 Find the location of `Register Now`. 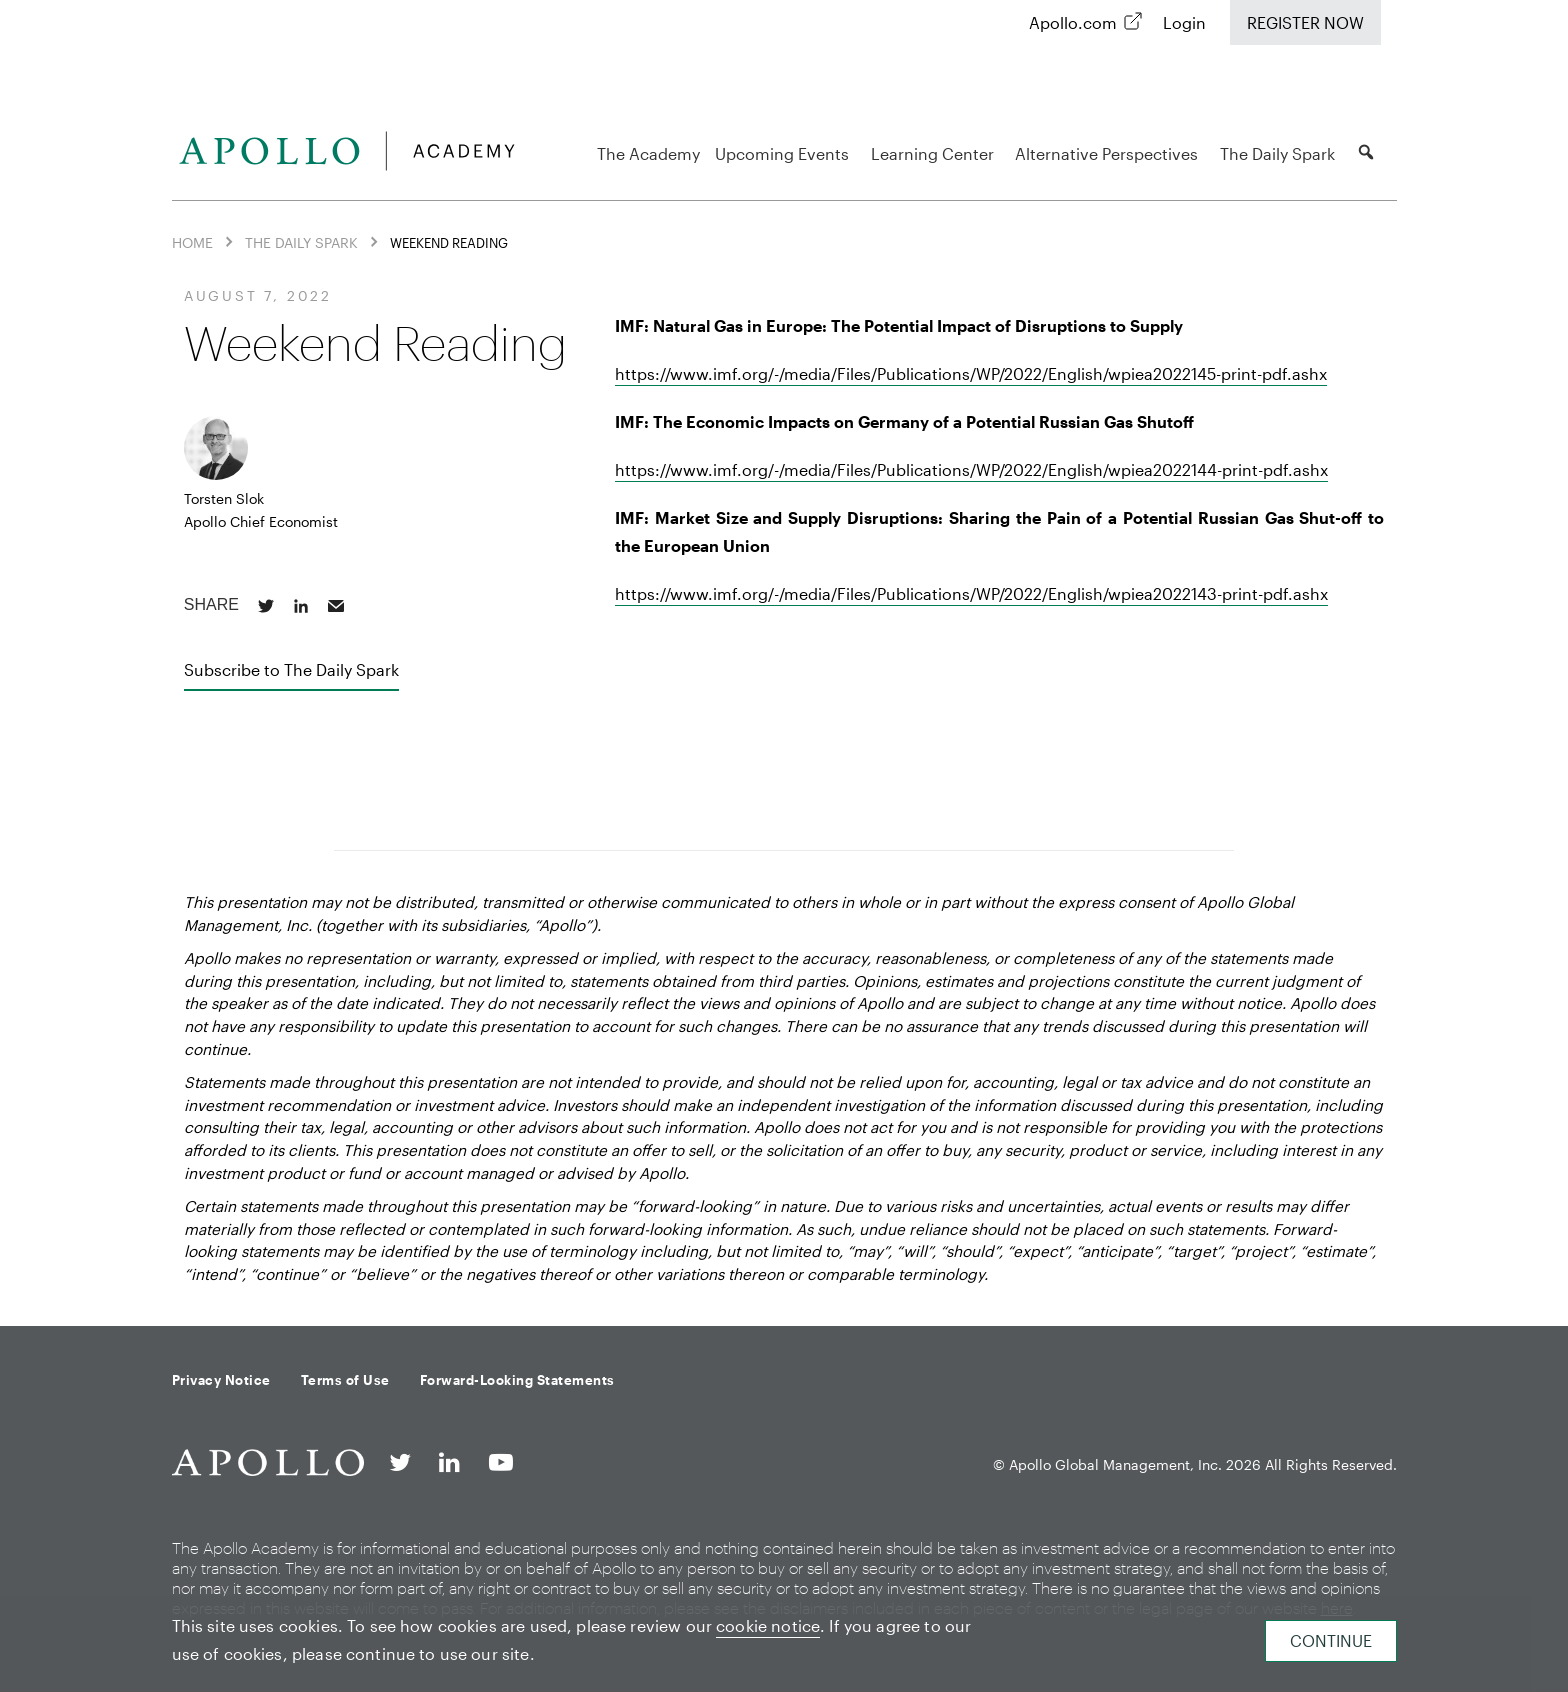

Register Now is located at coordinates (1305, 22).